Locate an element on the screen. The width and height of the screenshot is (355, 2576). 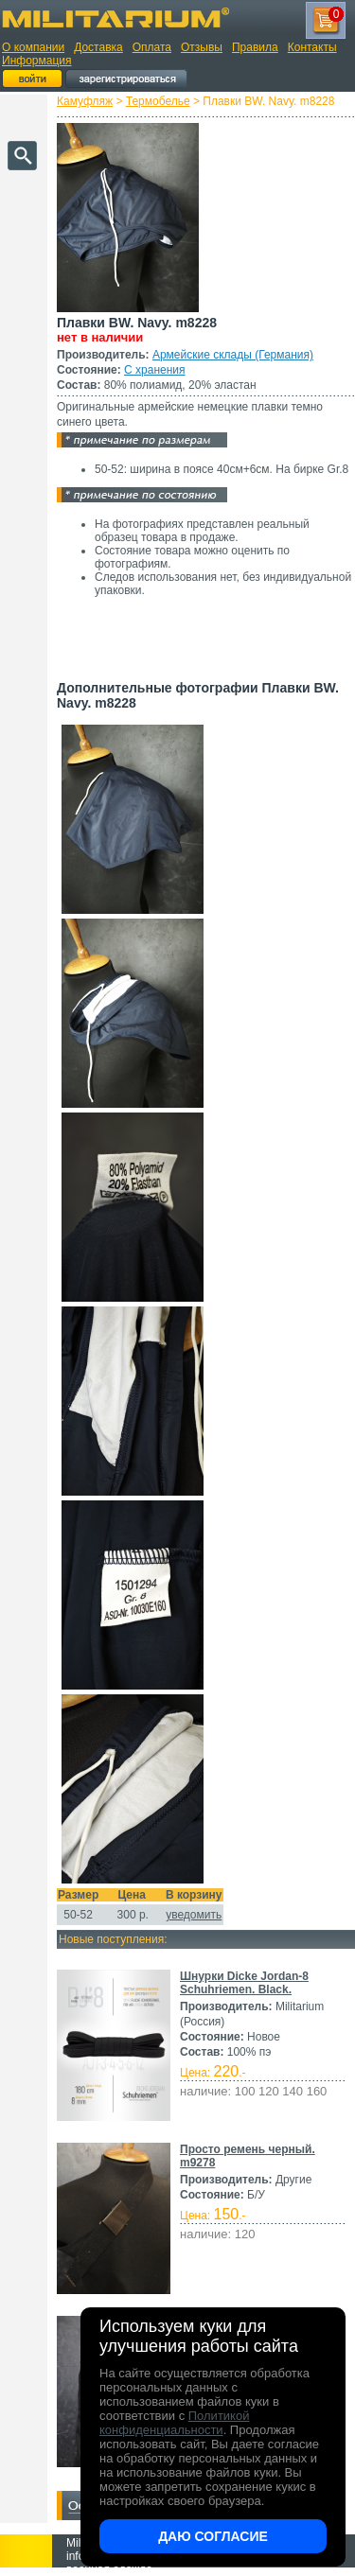
С хранения is located at coordinates (154, 370).